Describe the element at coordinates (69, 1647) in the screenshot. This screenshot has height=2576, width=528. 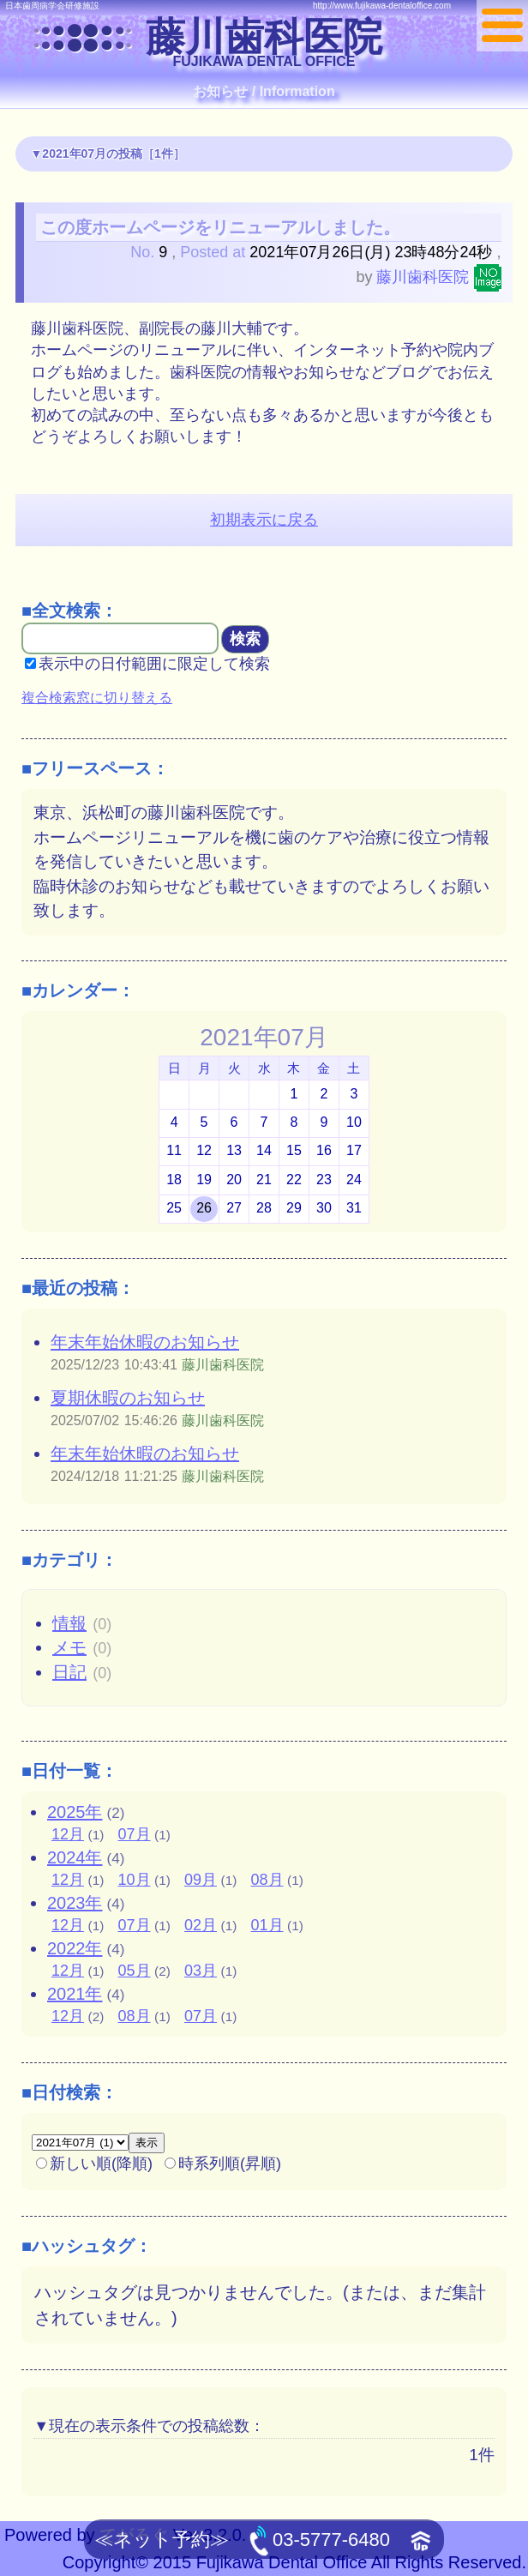
I see `メモ` at that location.